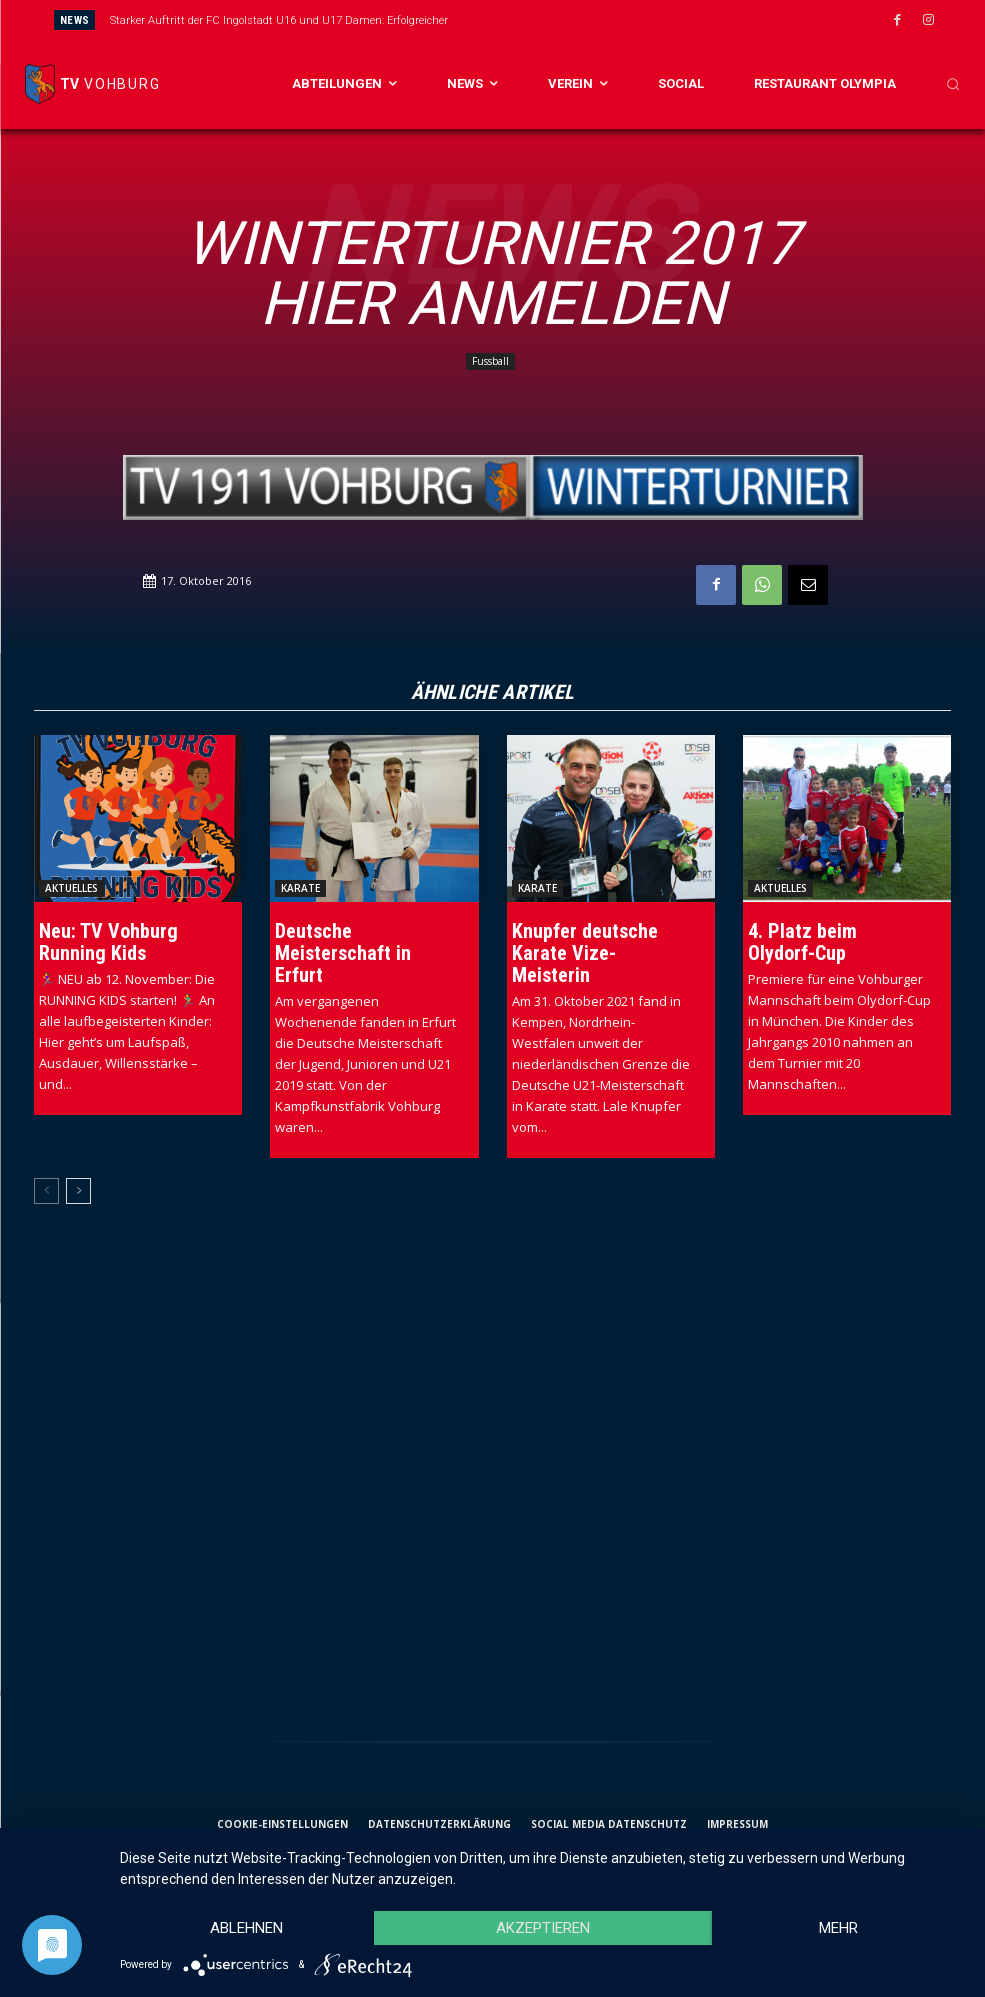 The height and width of the screenshot is (1997, 985). Describe the element at coordinates (300, 888) in the screenshot. I see `Karate` at that location.